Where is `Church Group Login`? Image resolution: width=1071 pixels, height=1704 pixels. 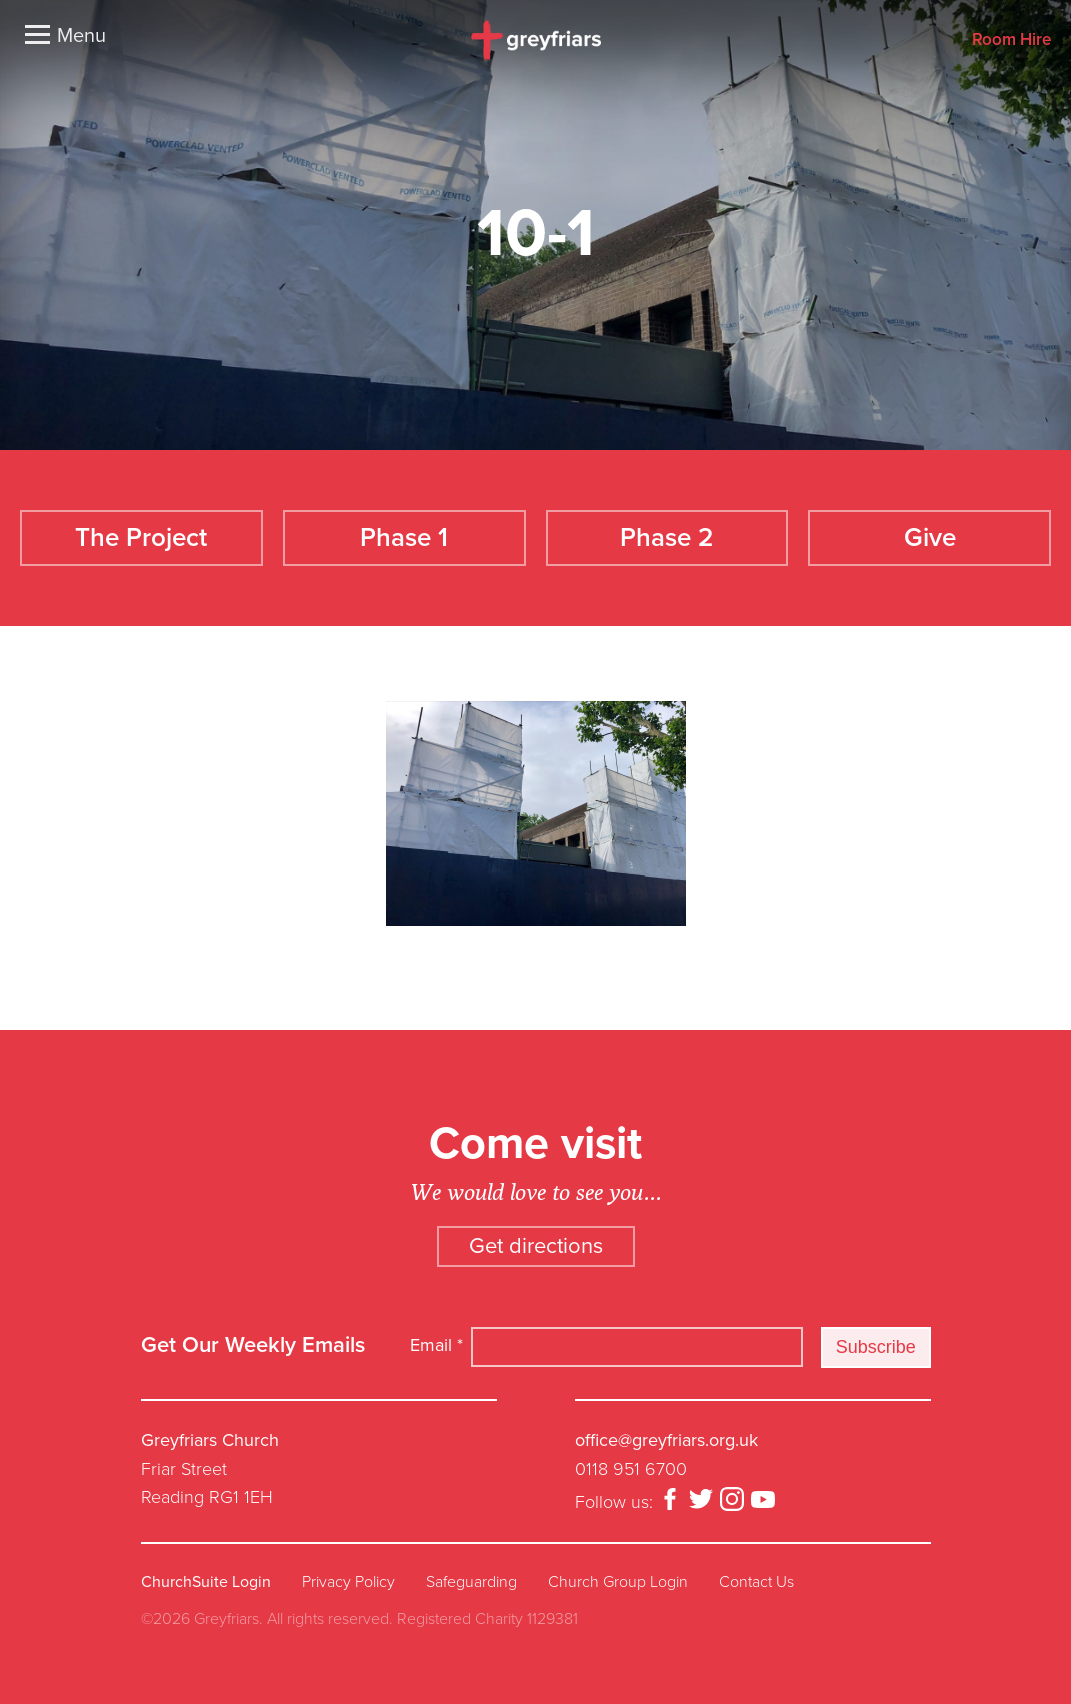 Church Group Login is located at coordinates (618, 1582).